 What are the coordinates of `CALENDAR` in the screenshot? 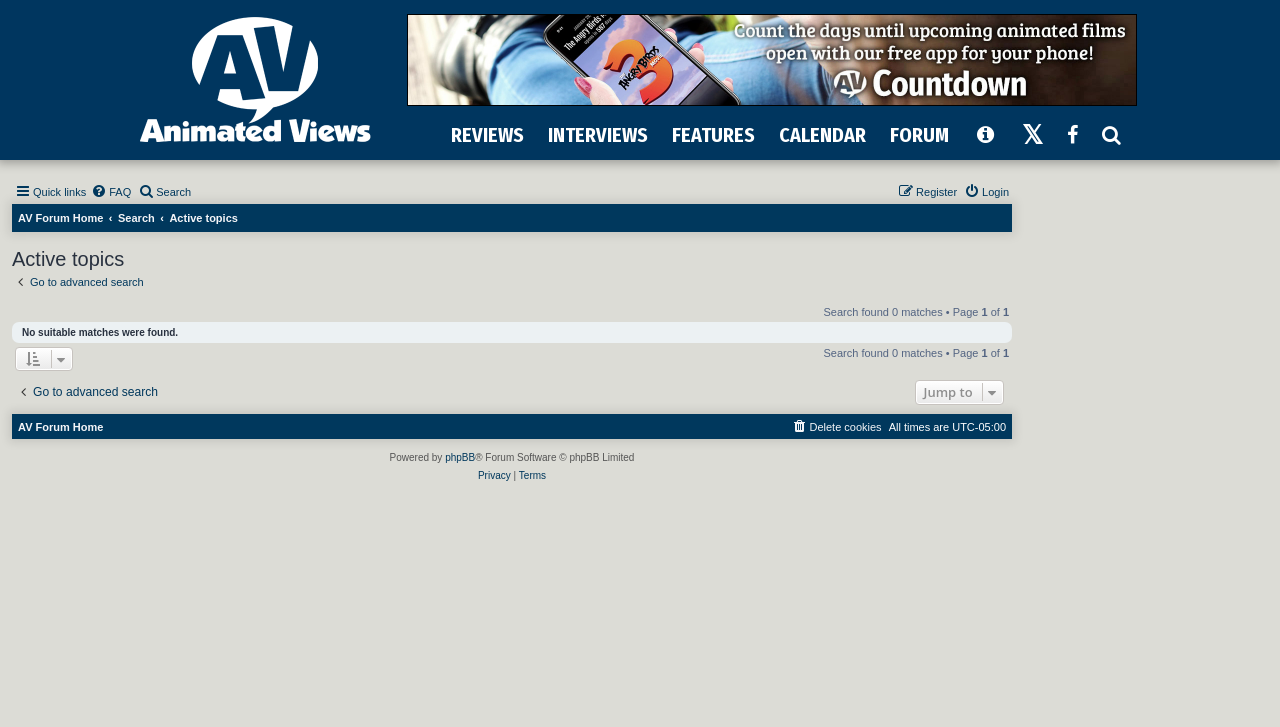 It's located at (822, 135).